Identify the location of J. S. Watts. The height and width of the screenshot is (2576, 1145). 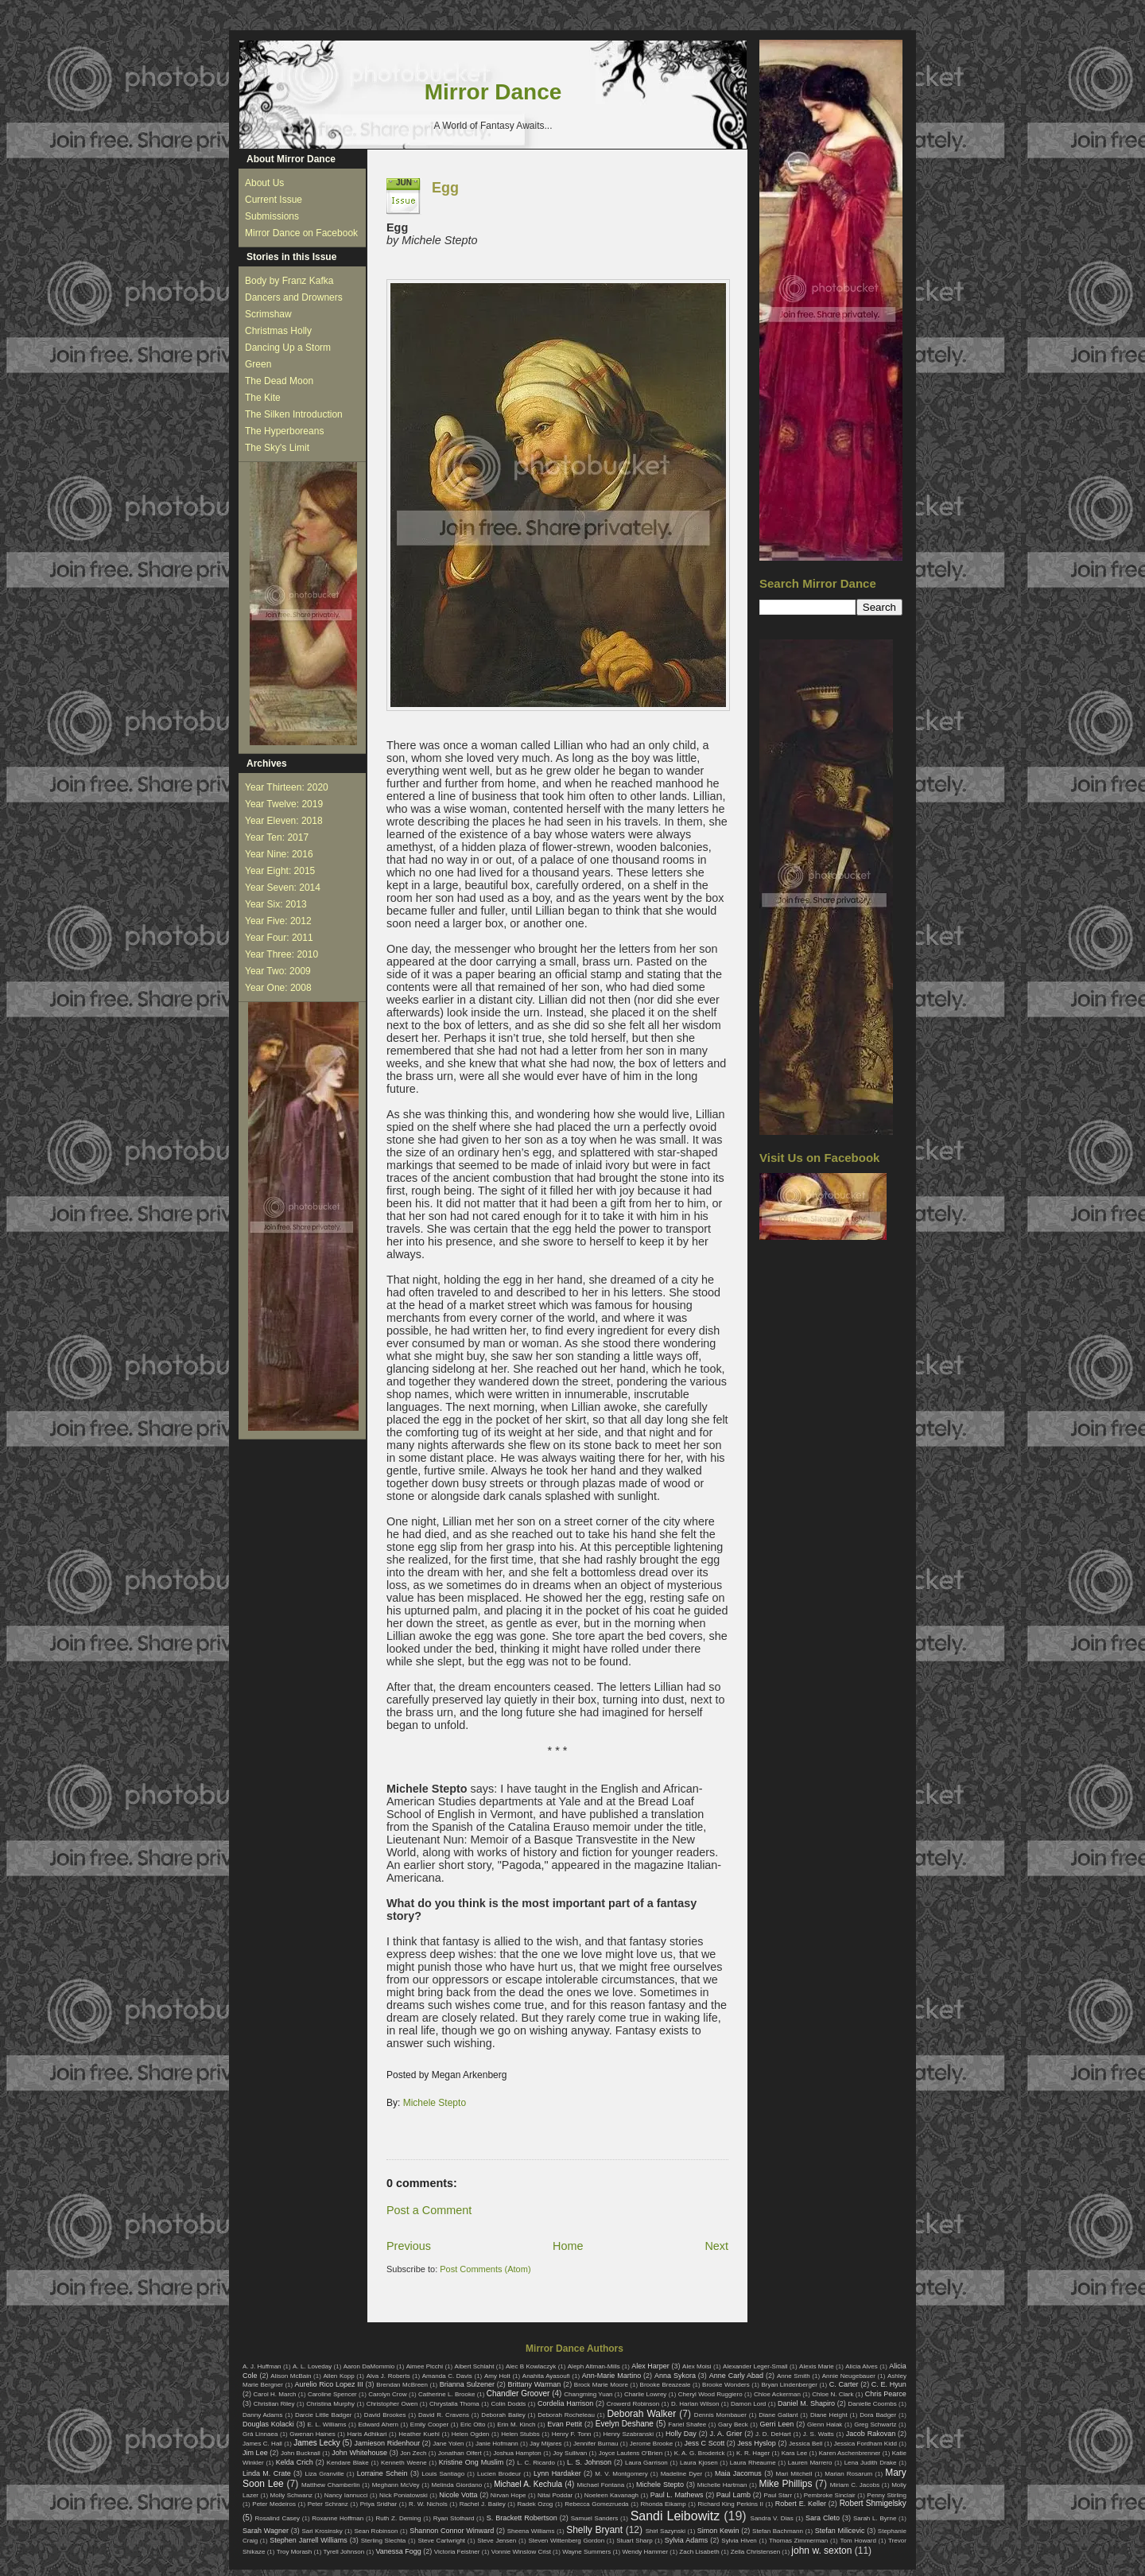
(818, 2434).